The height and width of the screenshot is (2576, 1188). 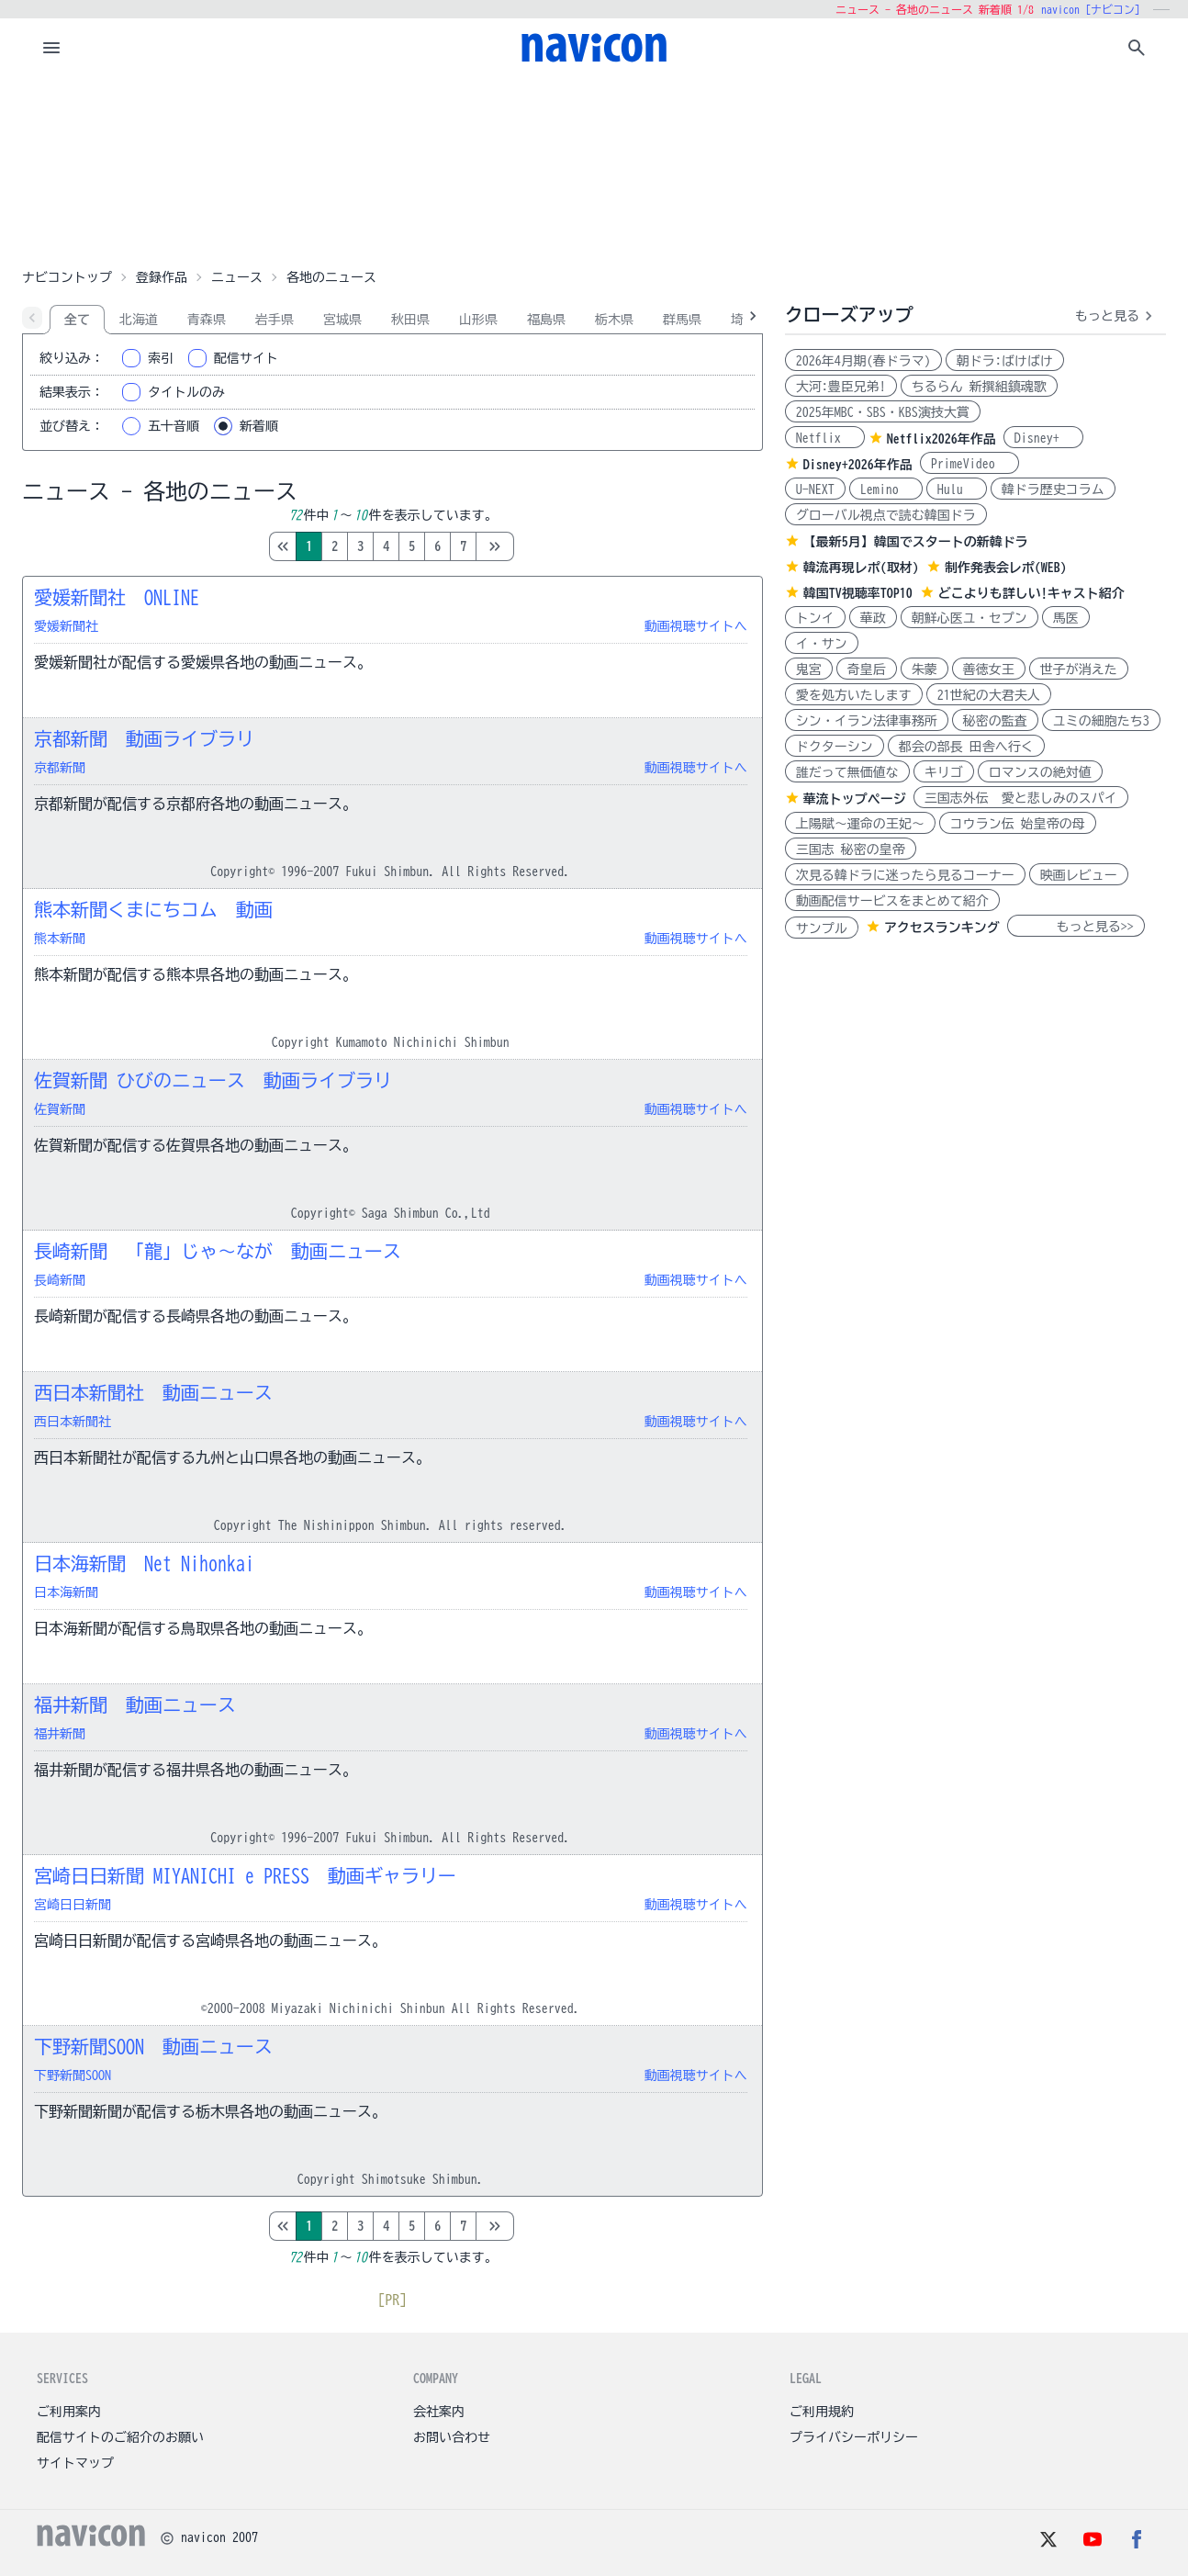 I want to click on 奇皇后, so click(x=866, y=669).